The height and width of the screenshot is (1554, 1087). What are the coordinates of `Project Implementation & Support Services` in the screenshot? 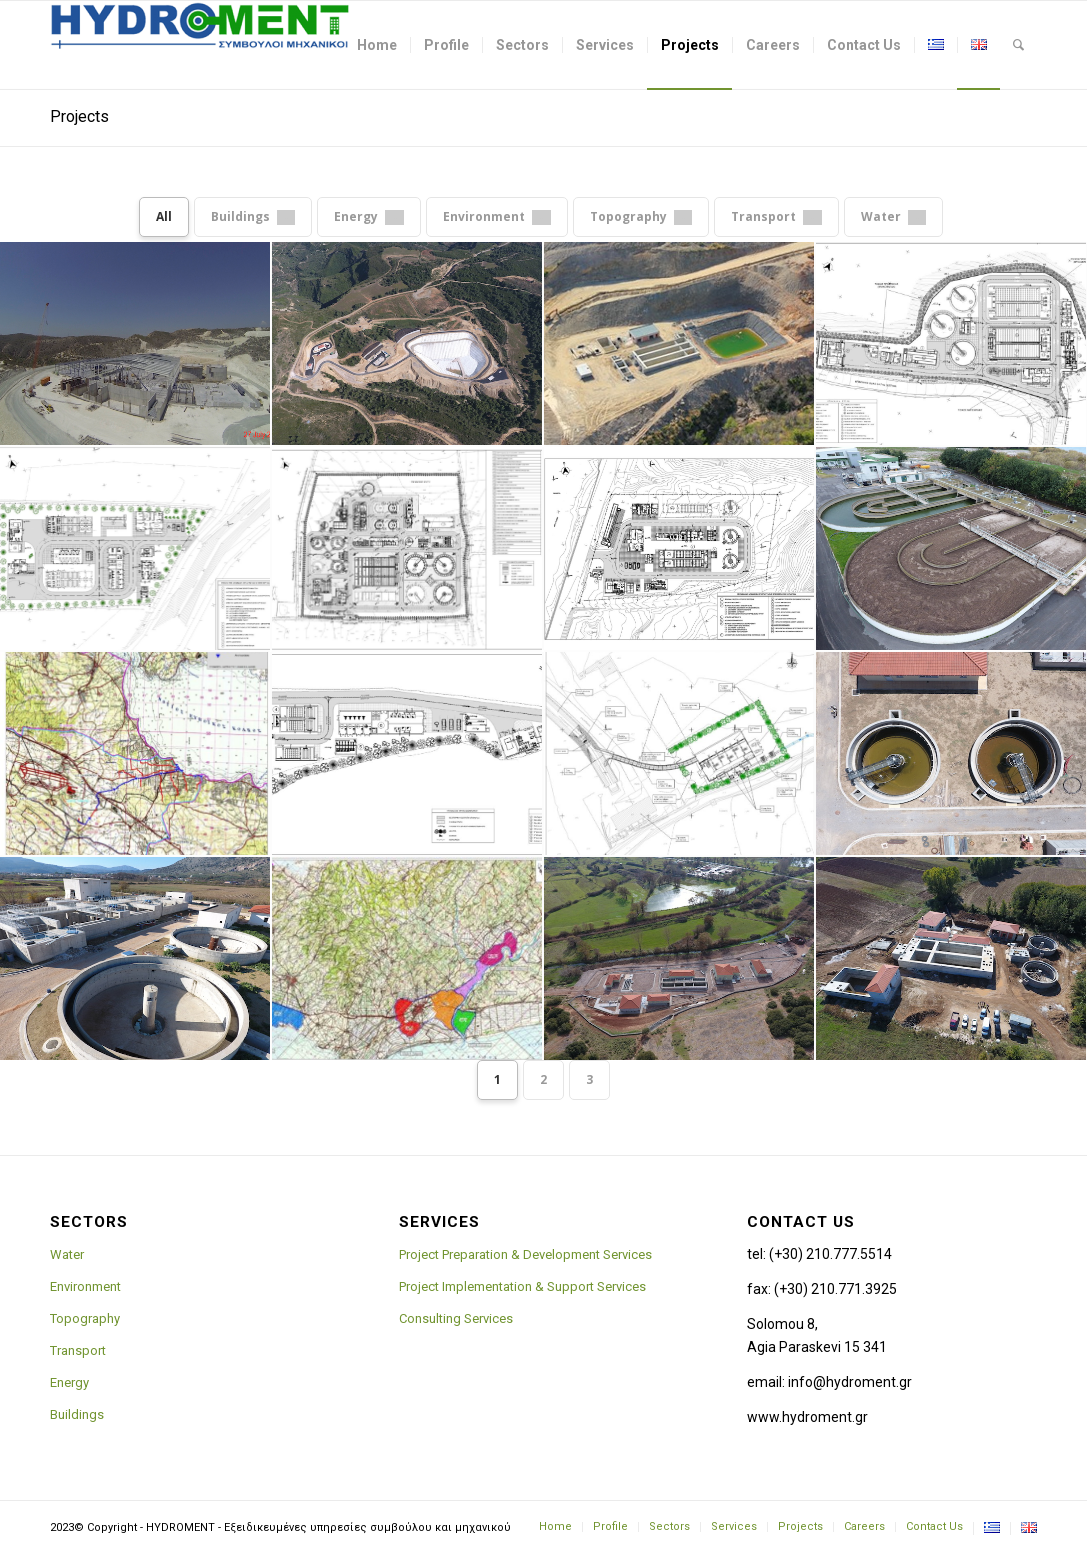 It's located at (522, 1286).